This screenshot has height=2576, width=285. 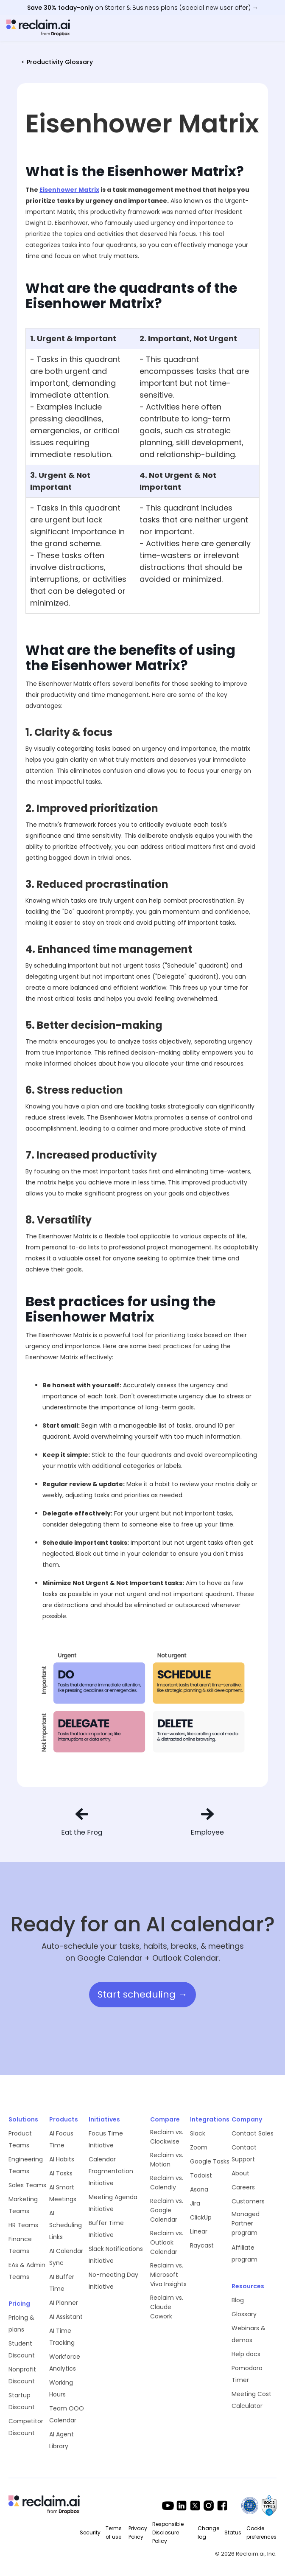 I want to click on AI Calendar Sync, so click(x=66, y=2257).